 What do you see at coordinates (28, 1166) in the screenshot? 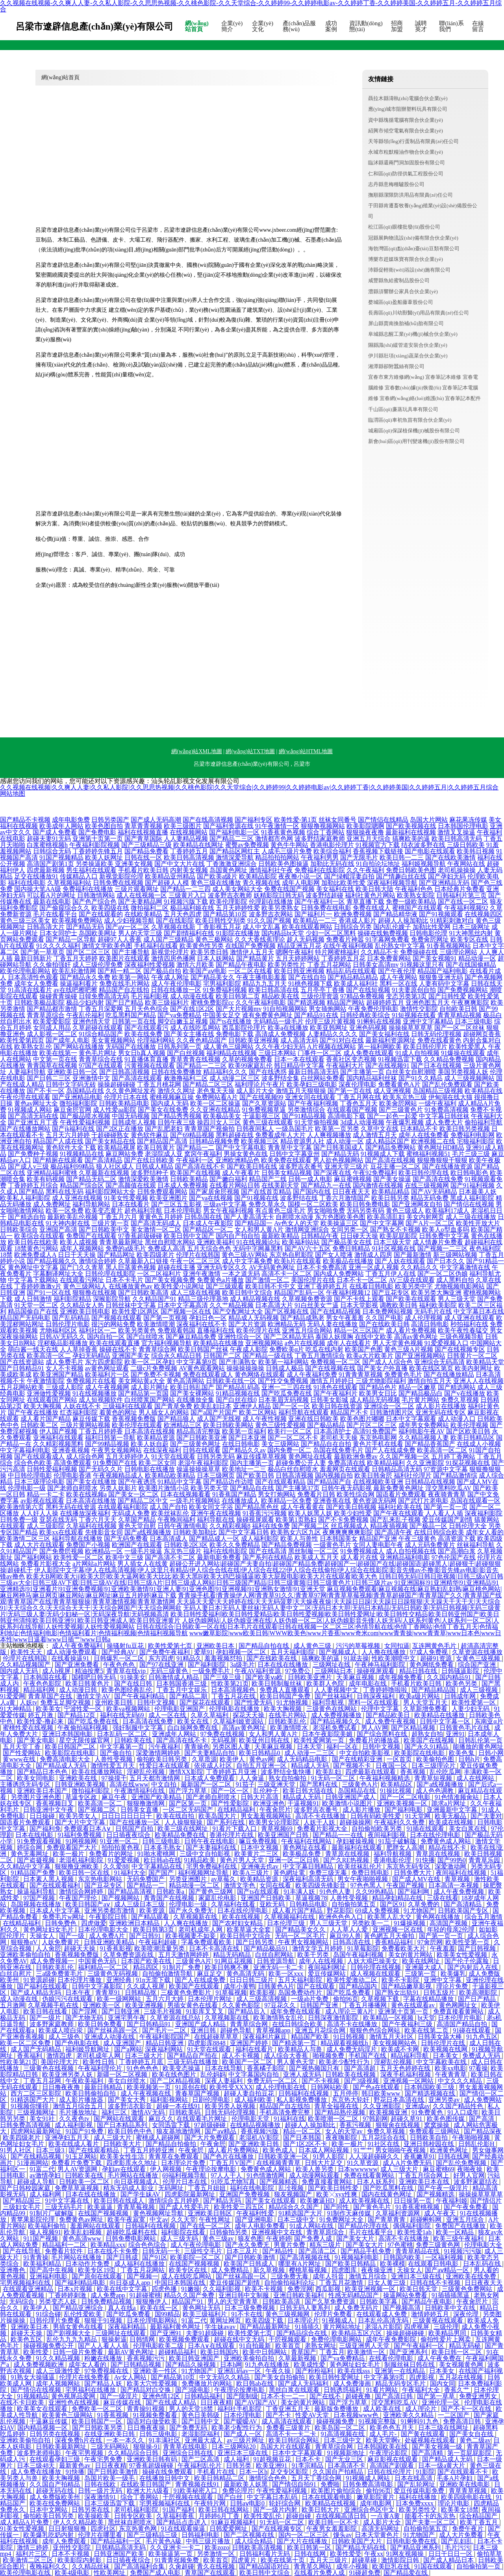
I see `国产成人v三级` at bounding box center [28, 1166].